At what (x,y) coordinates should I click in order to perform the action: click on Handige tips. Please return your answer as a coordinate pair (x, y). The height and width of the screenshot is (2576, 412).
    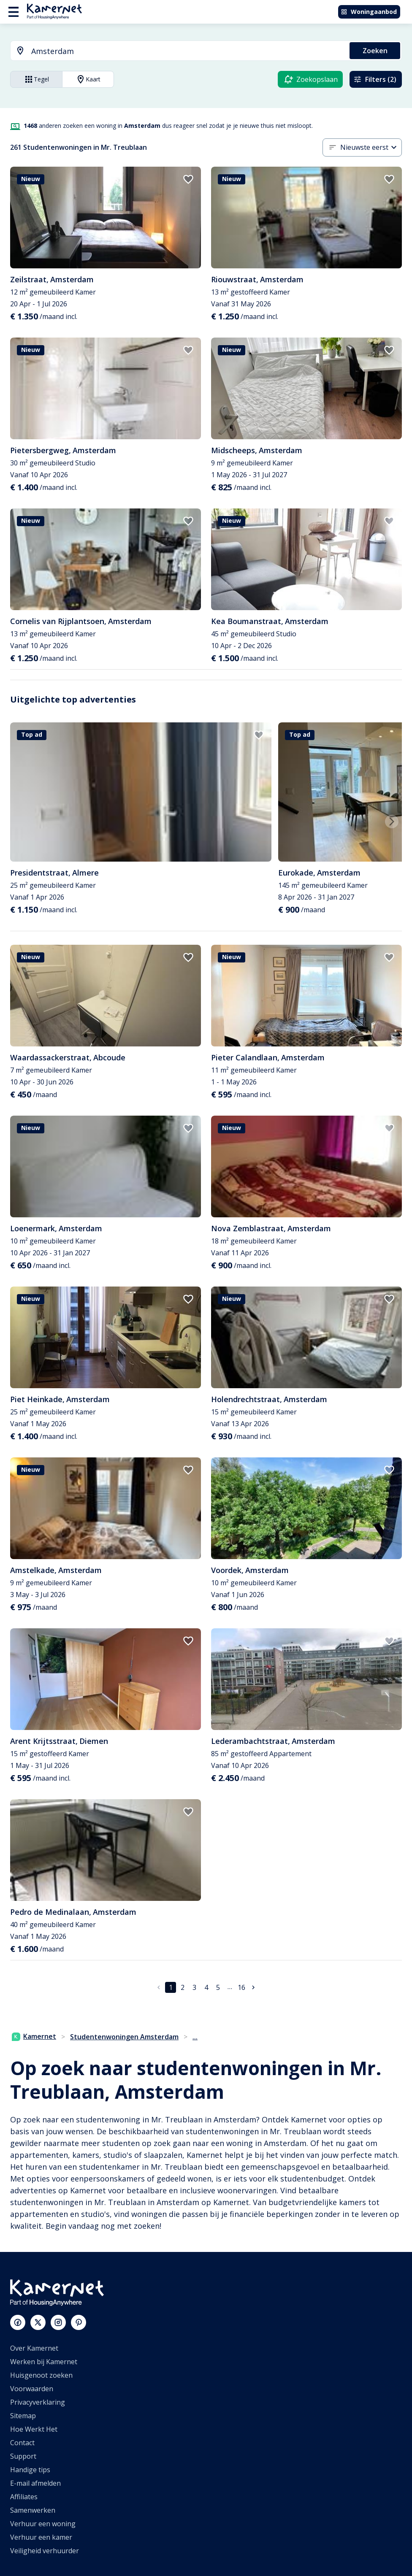
    Looking at the image, I should click on (30, 2469).